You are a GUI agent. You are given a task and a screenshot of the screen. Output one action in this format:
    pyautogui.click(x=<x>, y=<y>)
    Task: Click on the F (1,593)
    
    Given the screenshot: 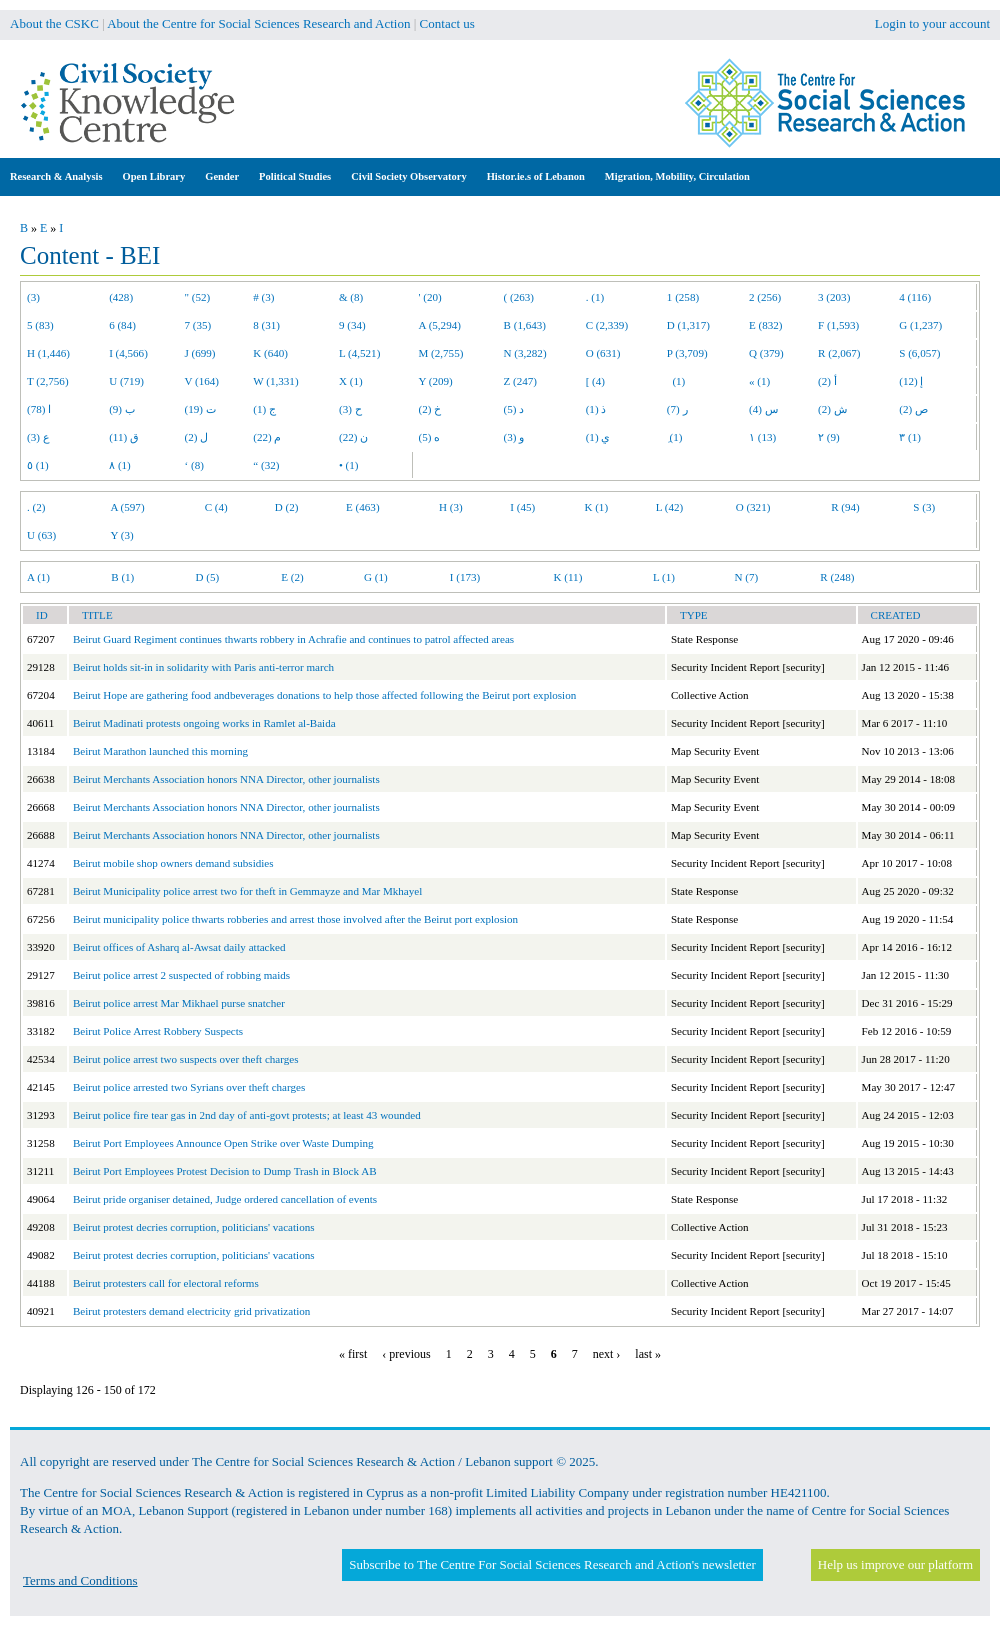 What is the action you would take?
    pyautogui.click(x=838, y=325)
    